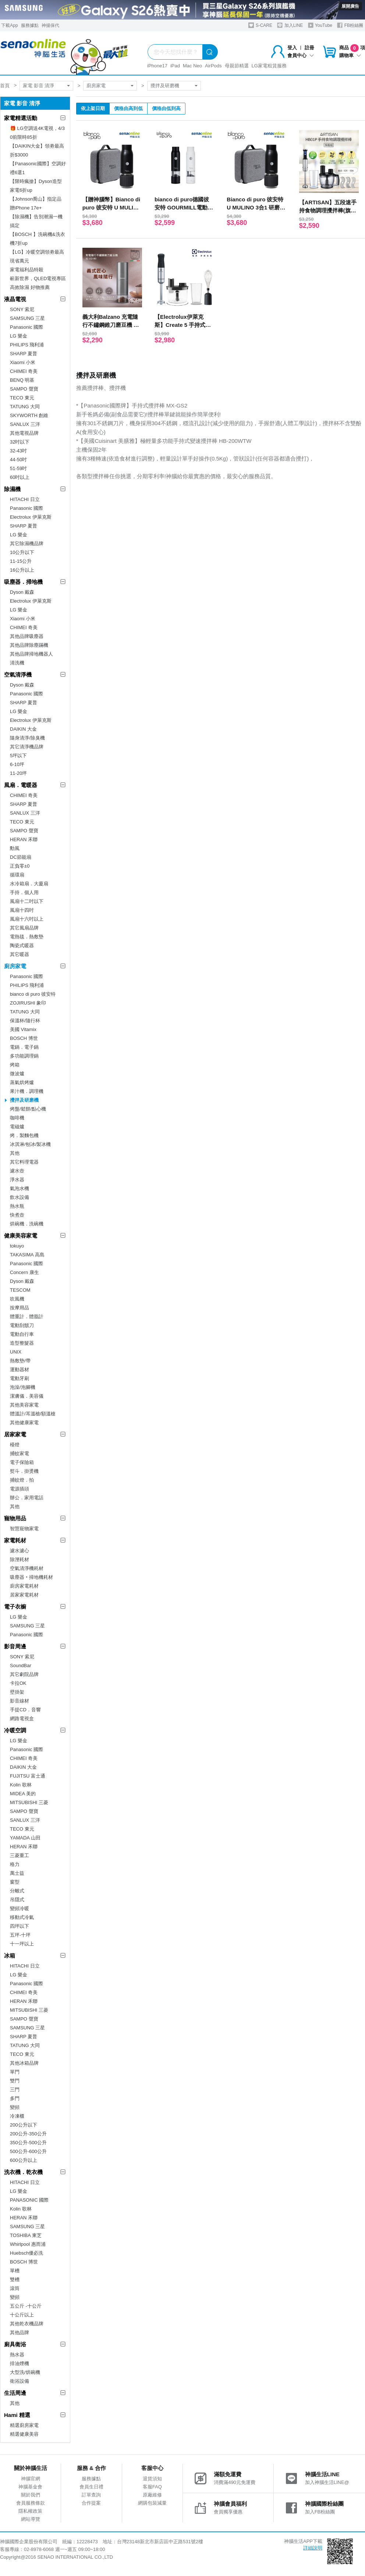  Describe the element at coordinates (17, 1692) in the screenshot. I see `壁掛架` at that location.